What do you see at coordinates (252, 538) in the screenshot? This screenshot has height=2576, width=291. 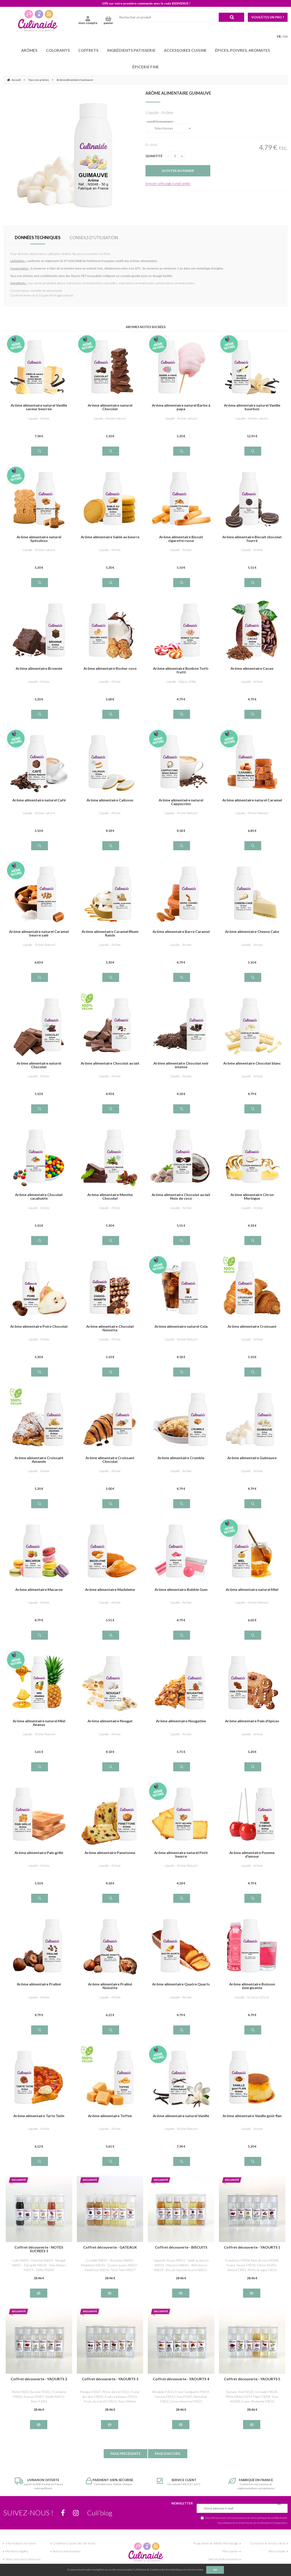 I see `Arôme alimentaire Biscuit chocolat fourré` at bounding box center [252, 538].